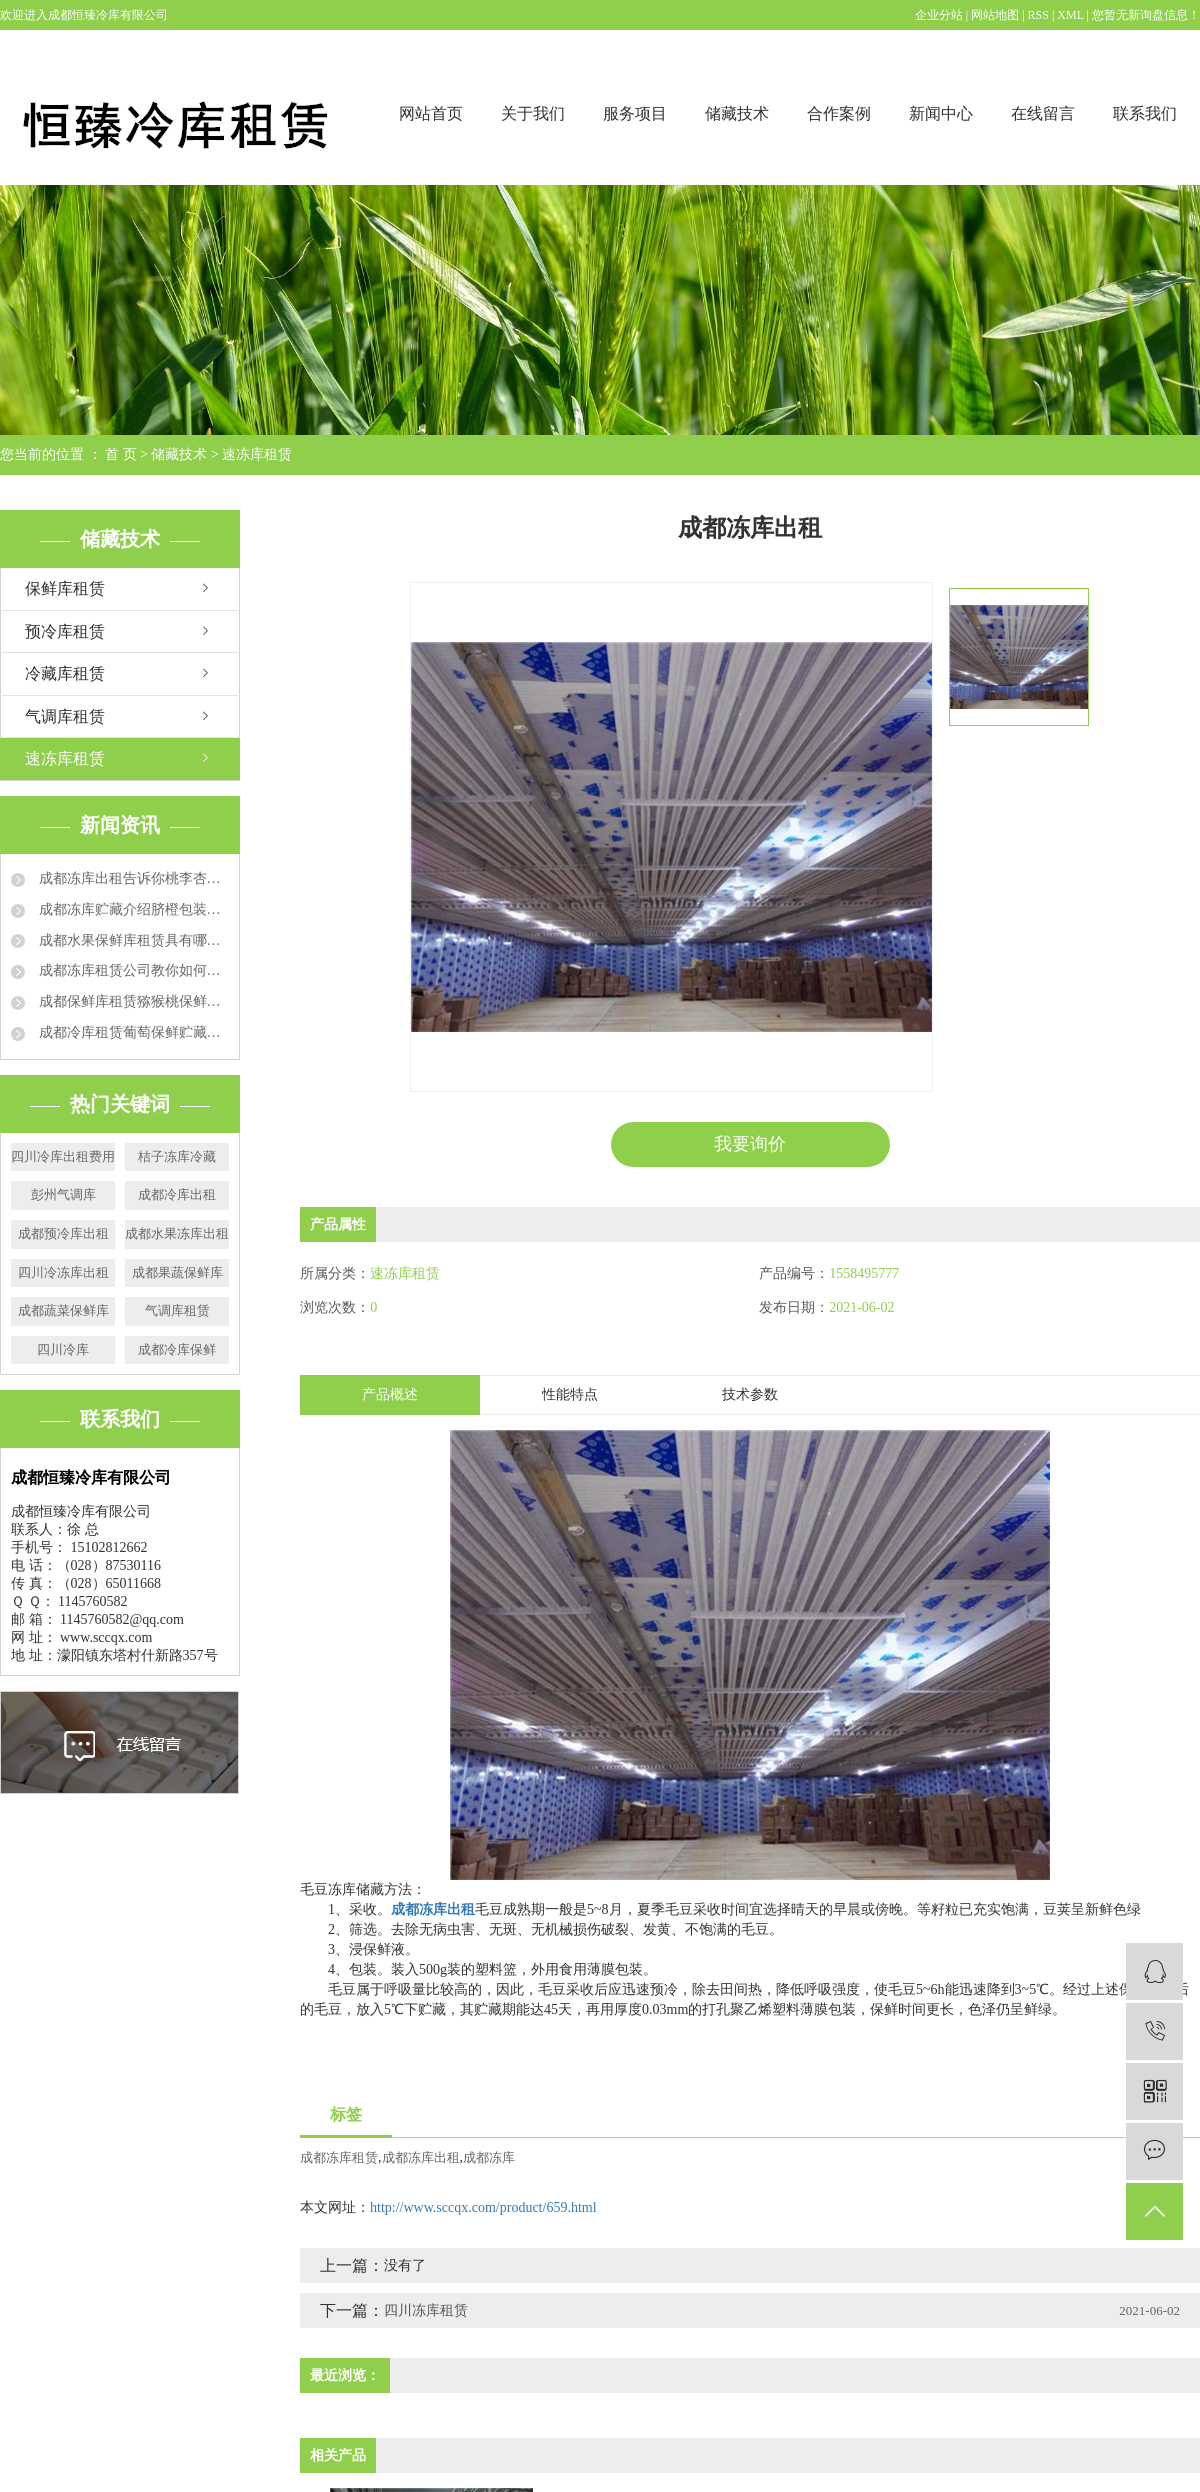 The image size is (1200, 2492). Describe the element at coordinates (132, 940) in the screenshot. I see `成都水果保鲜库租赁具有哪些特点` at that location.